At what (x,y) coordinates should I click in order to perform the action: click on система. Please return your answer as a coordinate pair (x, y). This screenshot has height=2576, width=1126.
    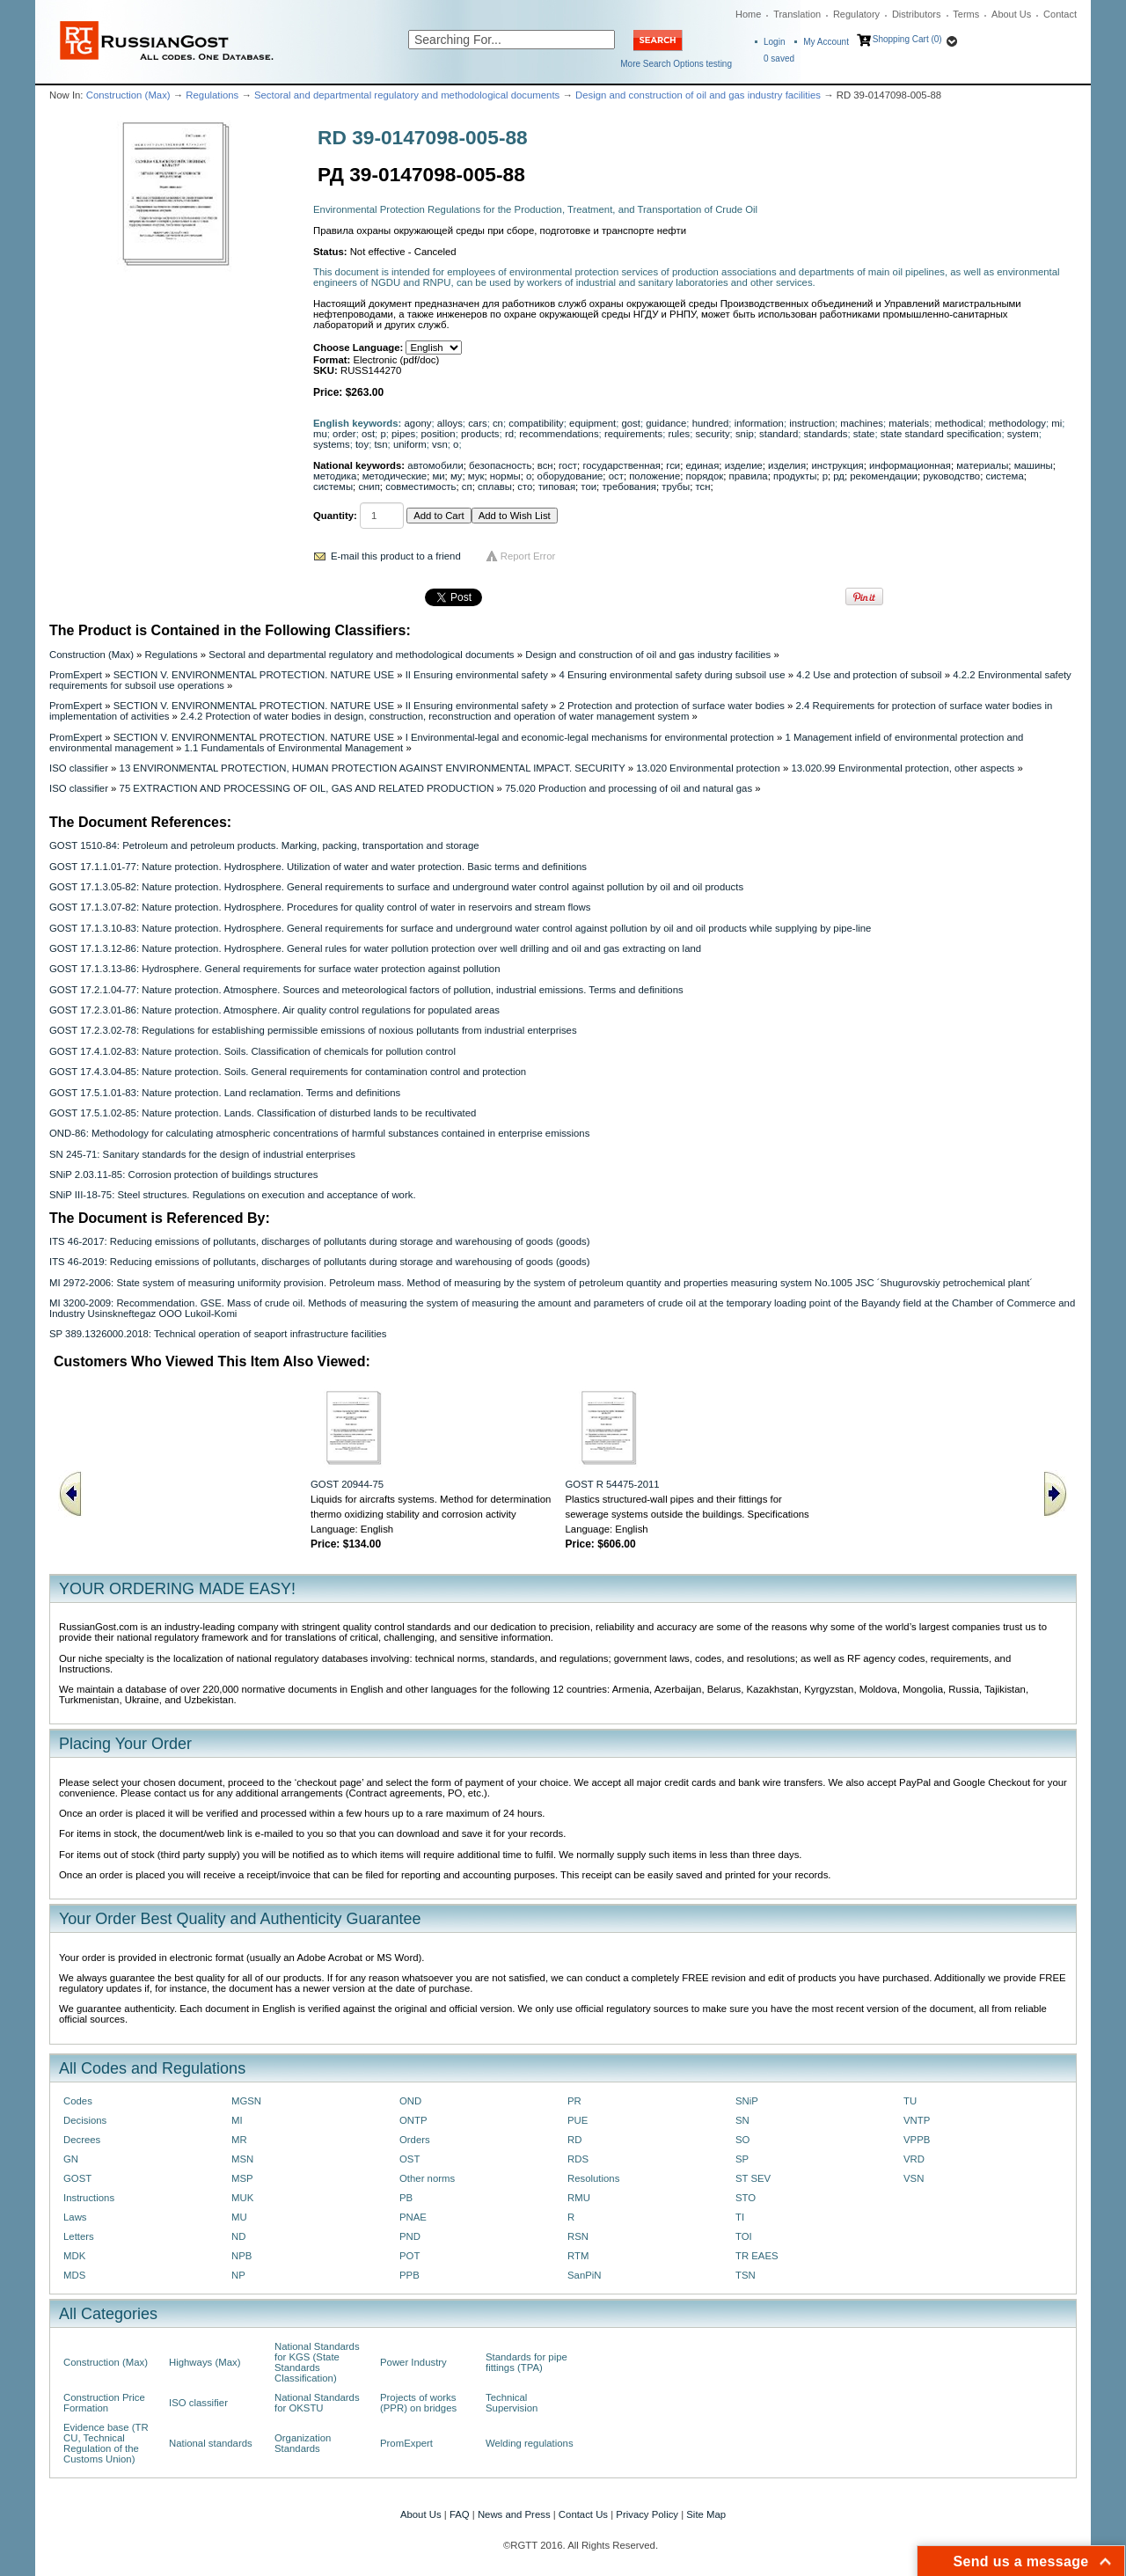
    Looking at the image, I should click on (1005, 476).